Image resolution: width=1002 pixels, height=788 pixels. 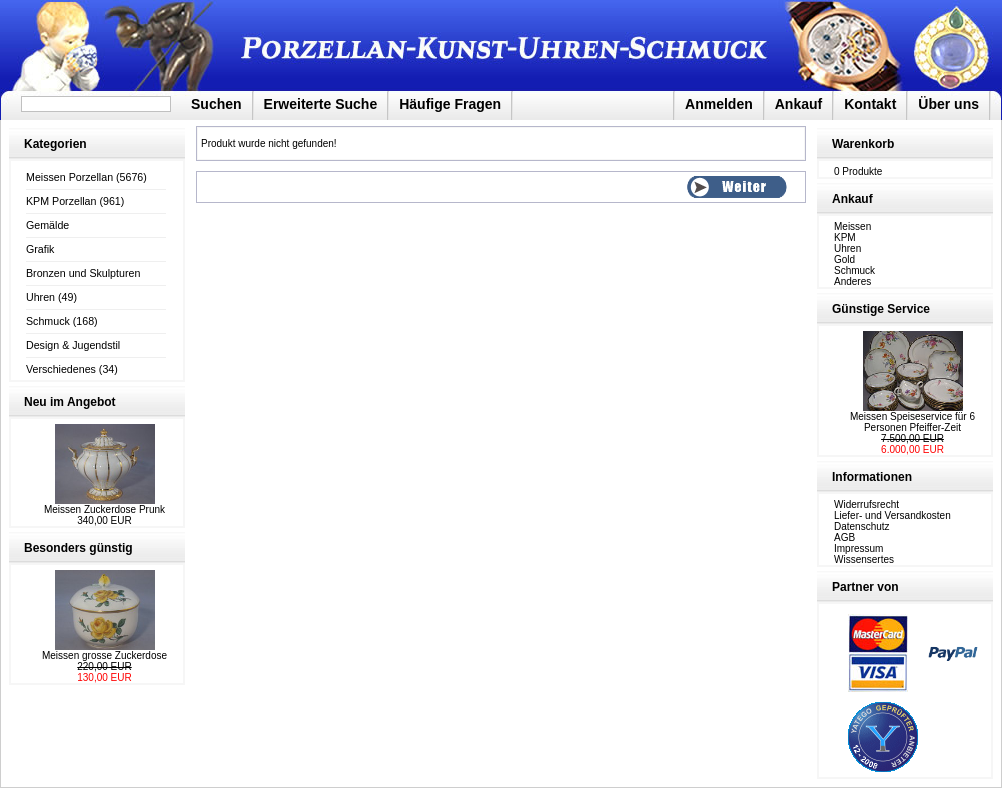 I want to click on Anderes, so click(x=852, y=281).